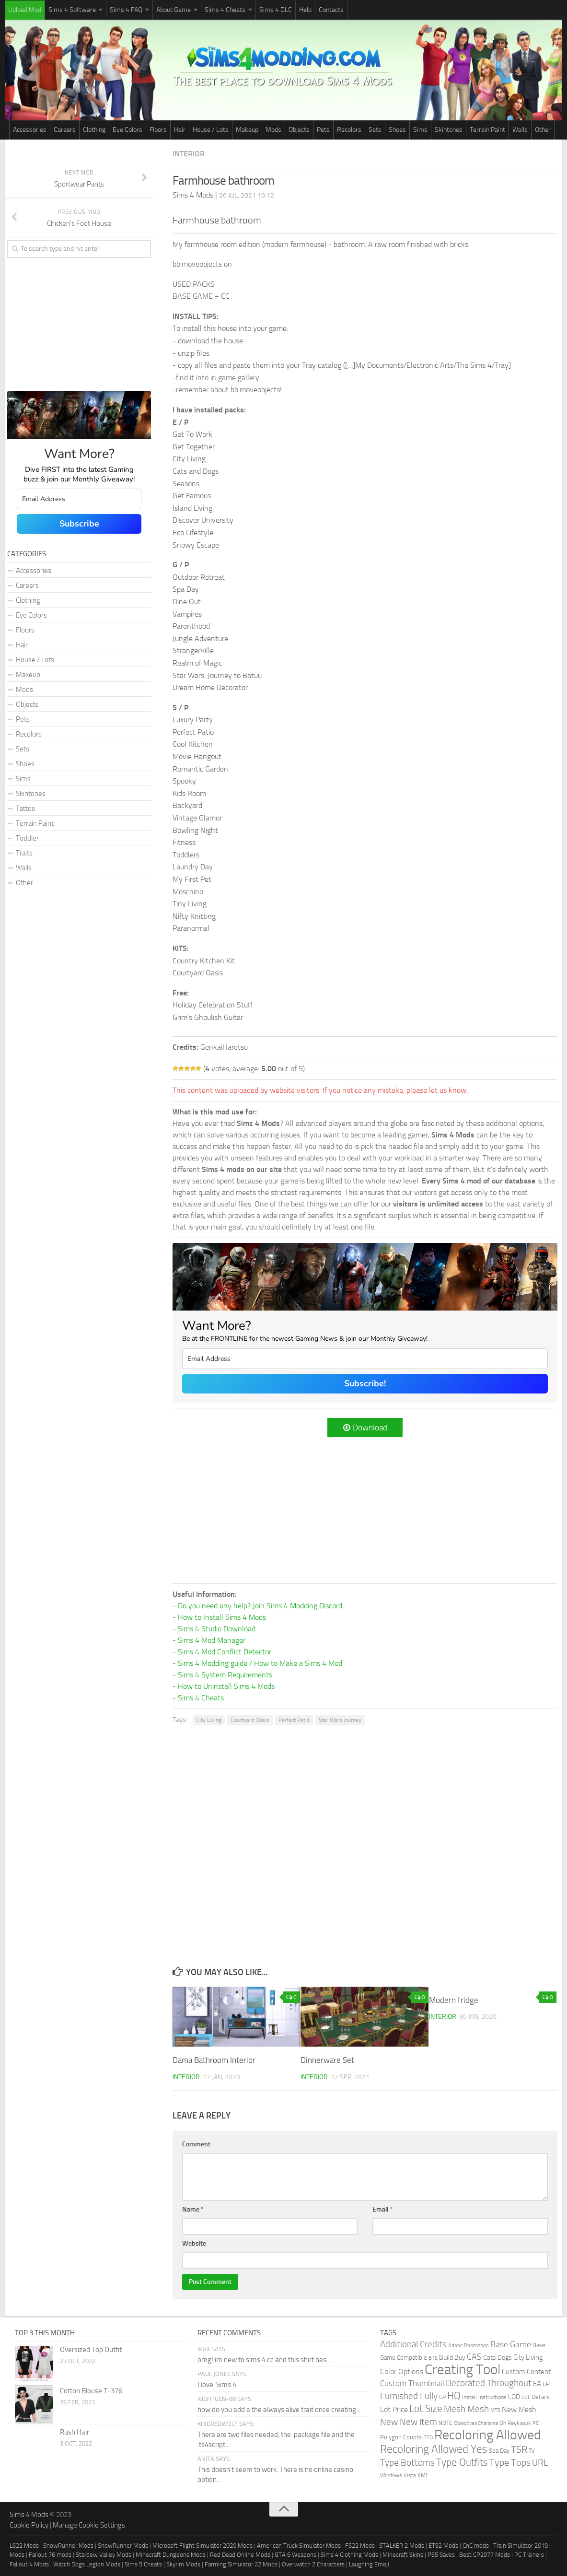  I want to click on Fallout 4 Mods, so click(29, 2564).